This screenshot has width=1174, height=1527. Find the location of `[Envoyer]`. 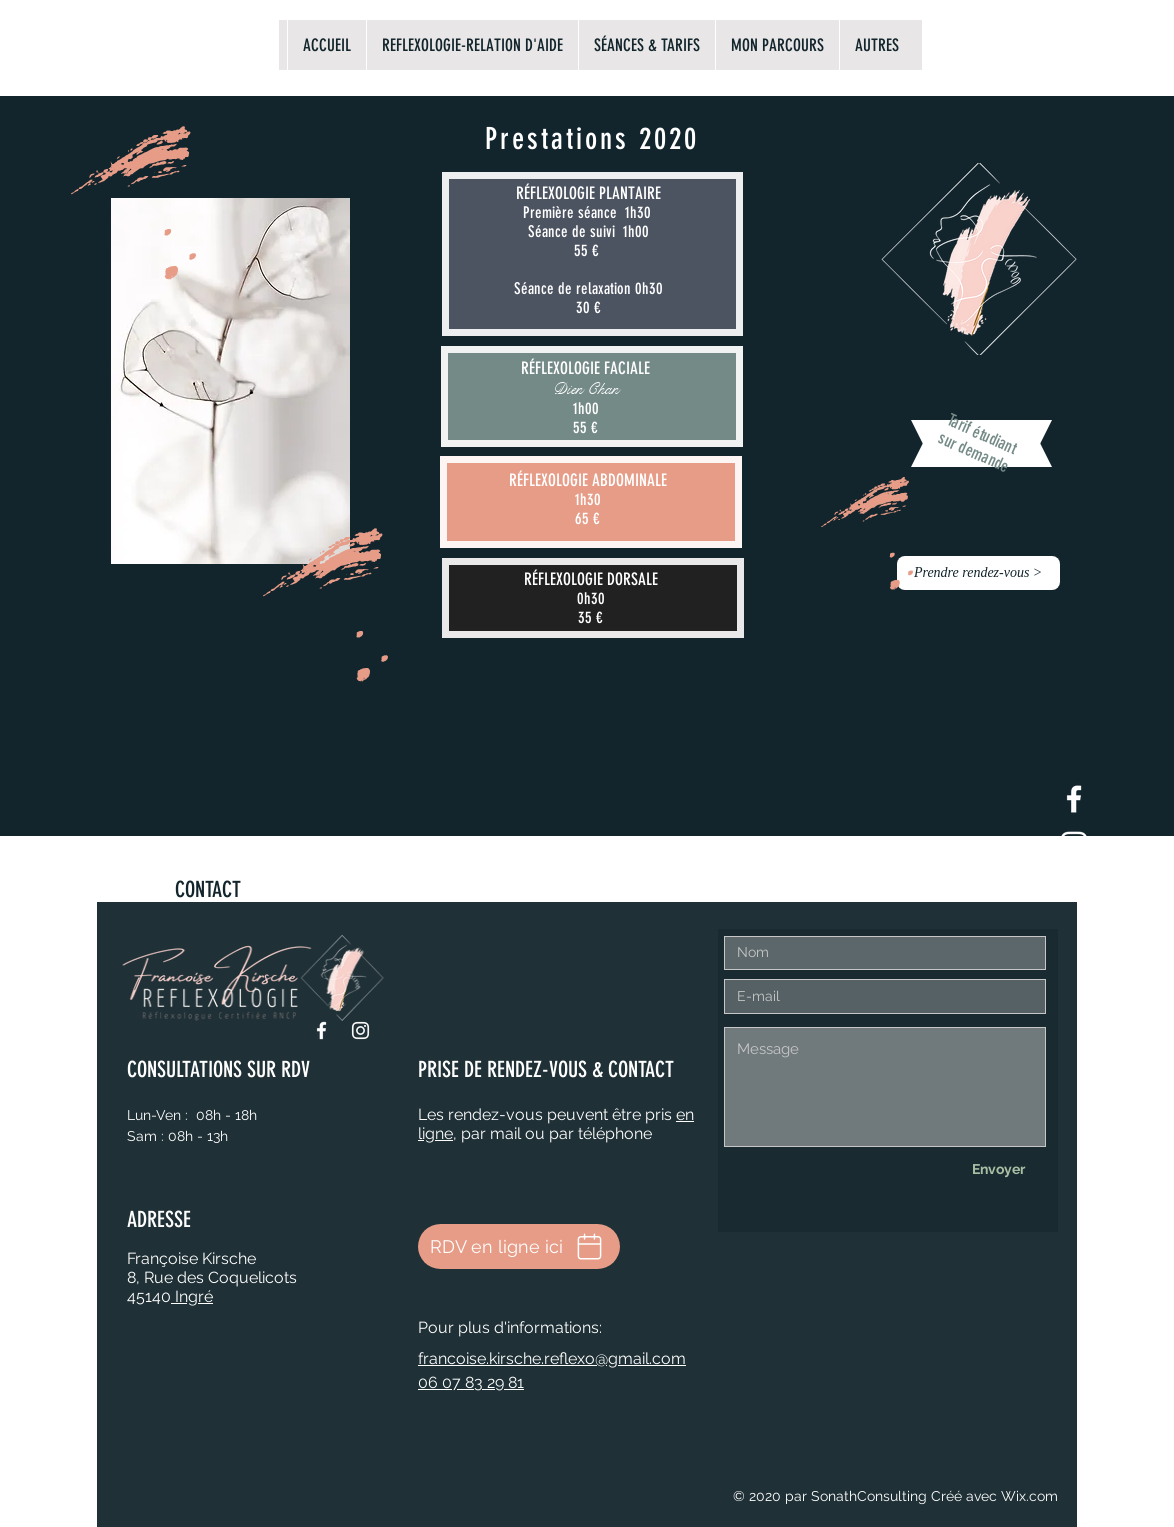

[Envoyer] is located at coordinates (998, 1170).